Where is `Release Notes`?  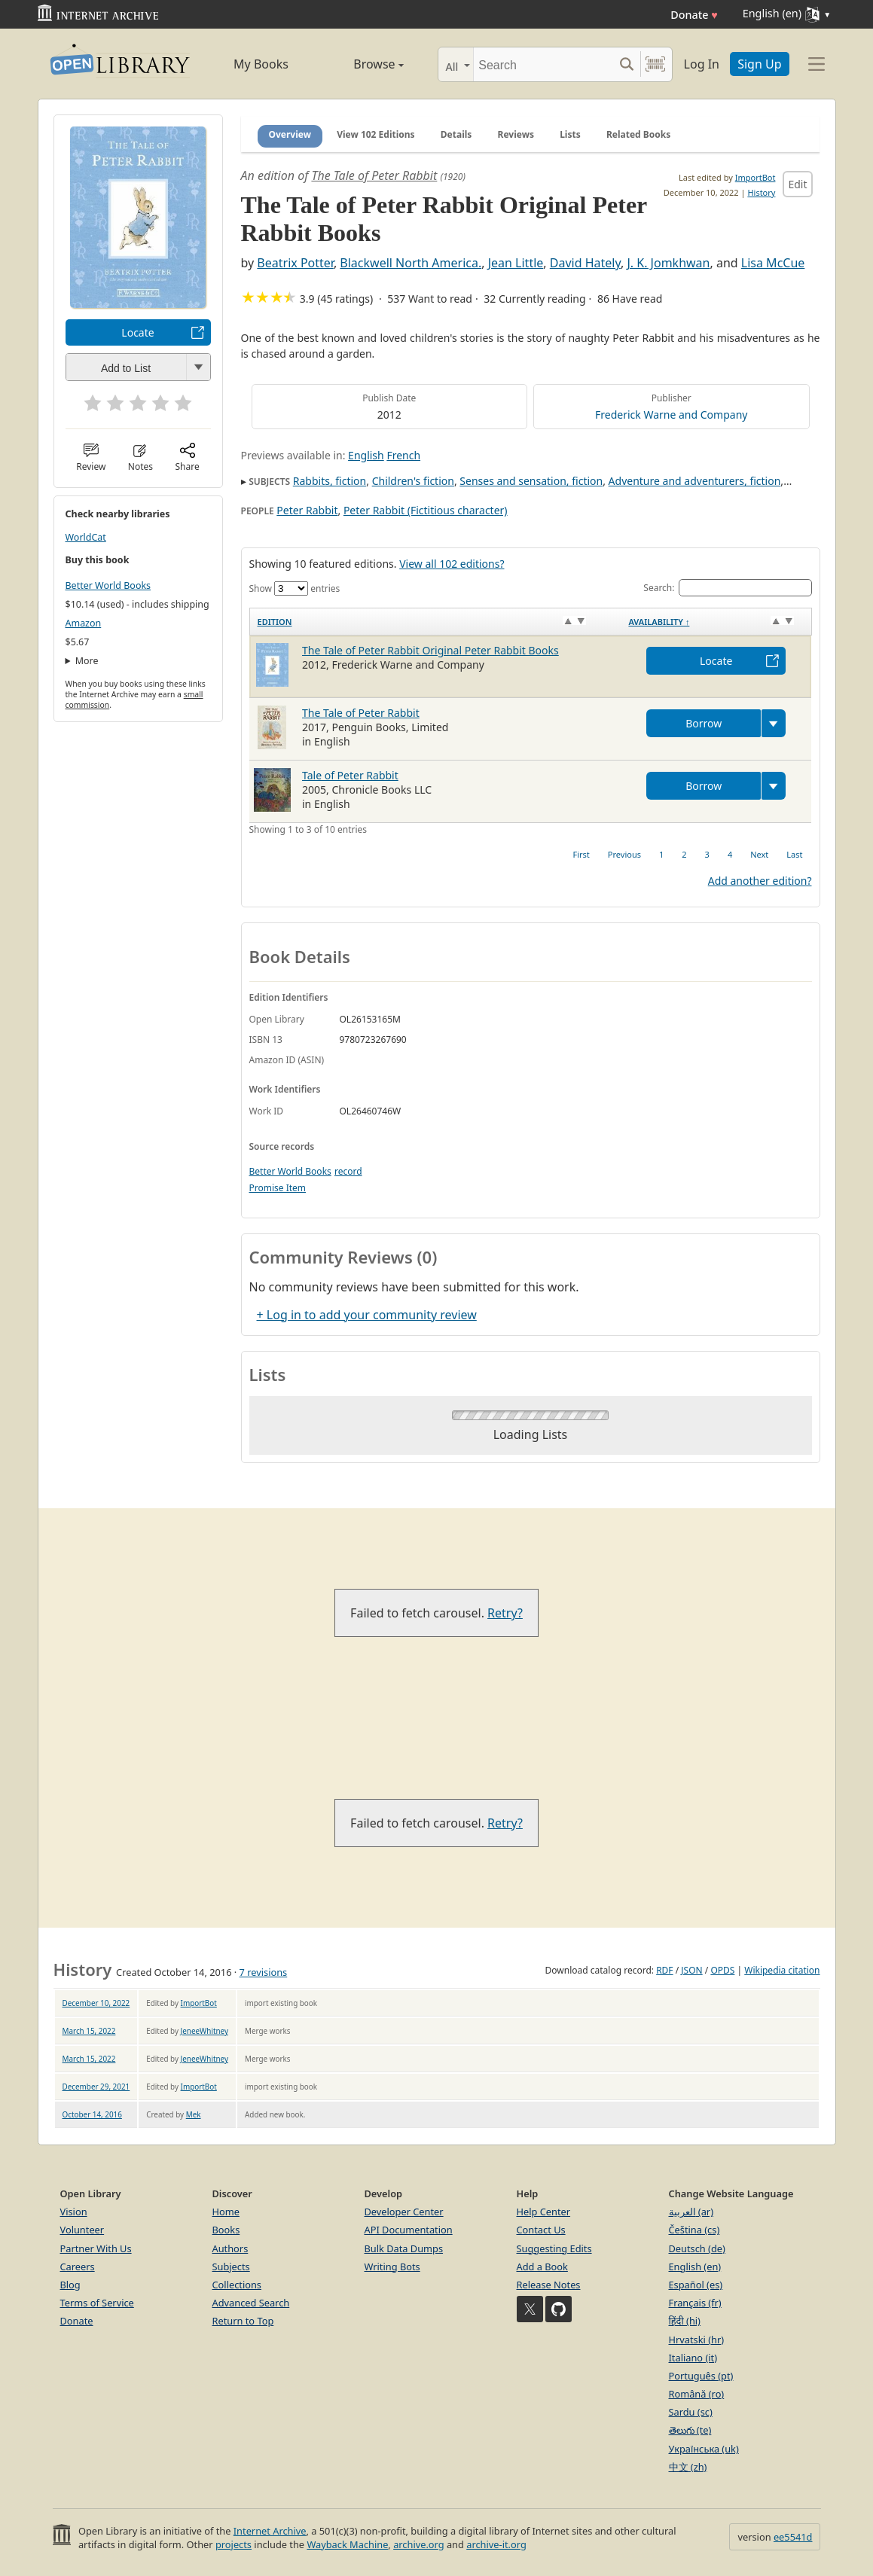
Release Notes is located at coordinates (549, 2284).